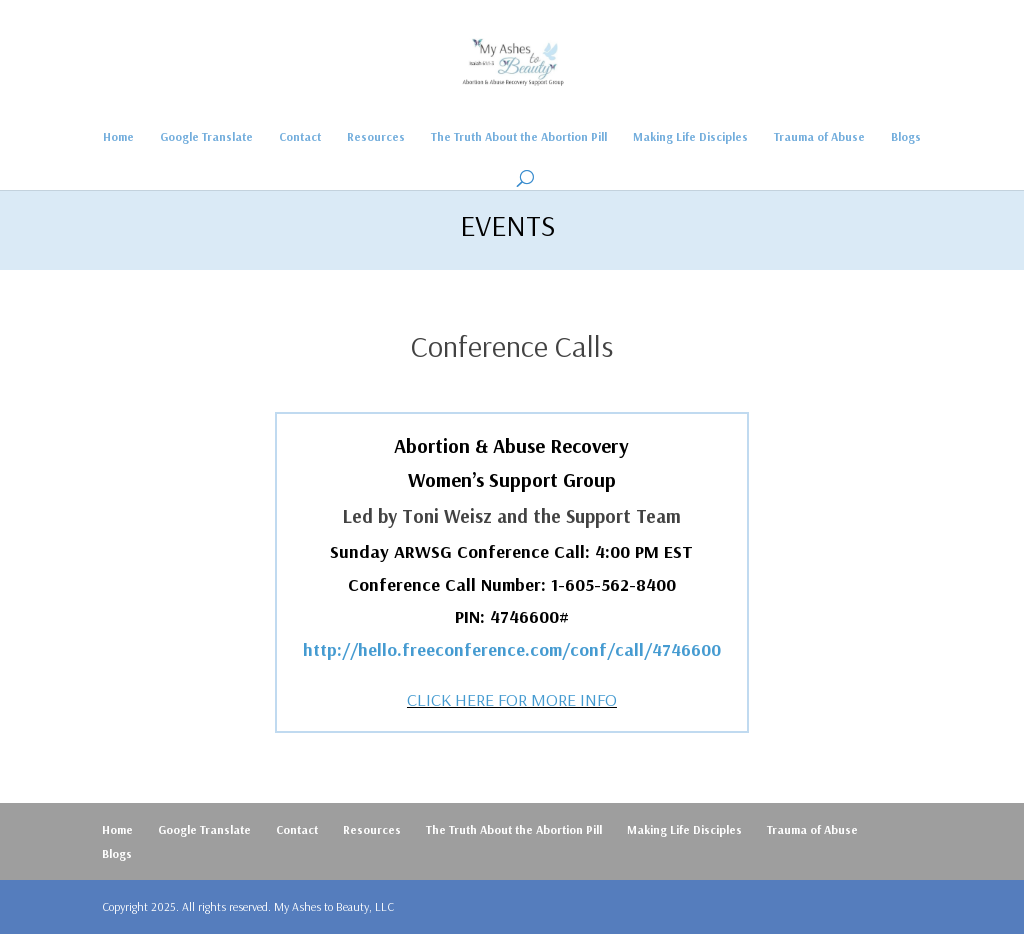 The image size is (1024, 934). I want to click on Home, so click(118, 137).